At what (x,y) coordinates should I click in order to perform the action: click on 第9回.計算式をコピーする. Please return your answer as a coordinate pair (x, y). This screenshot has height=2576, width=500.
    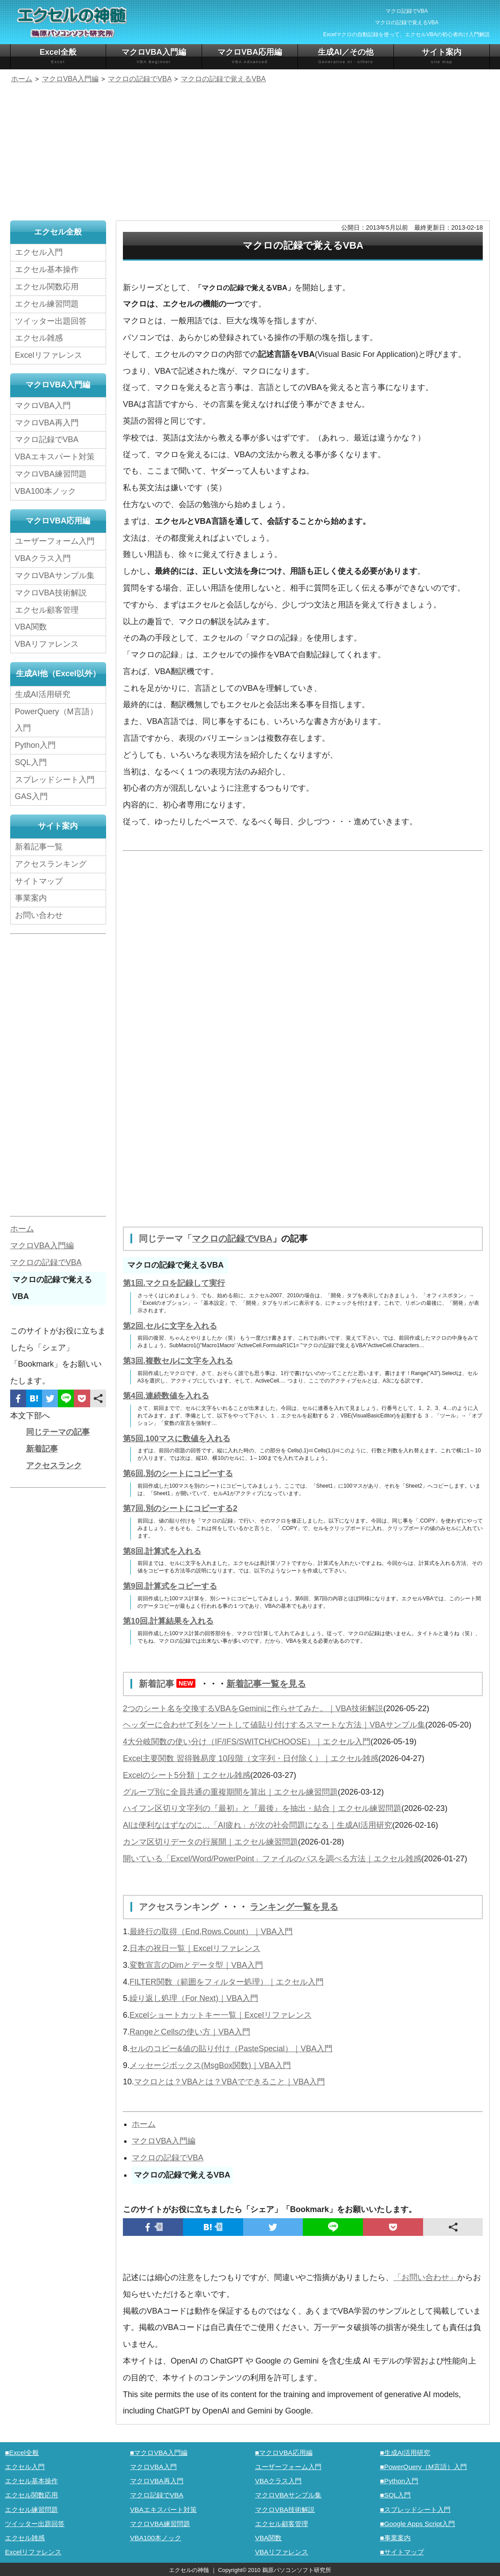
    Looking at the image, I should click on (170, 1585).